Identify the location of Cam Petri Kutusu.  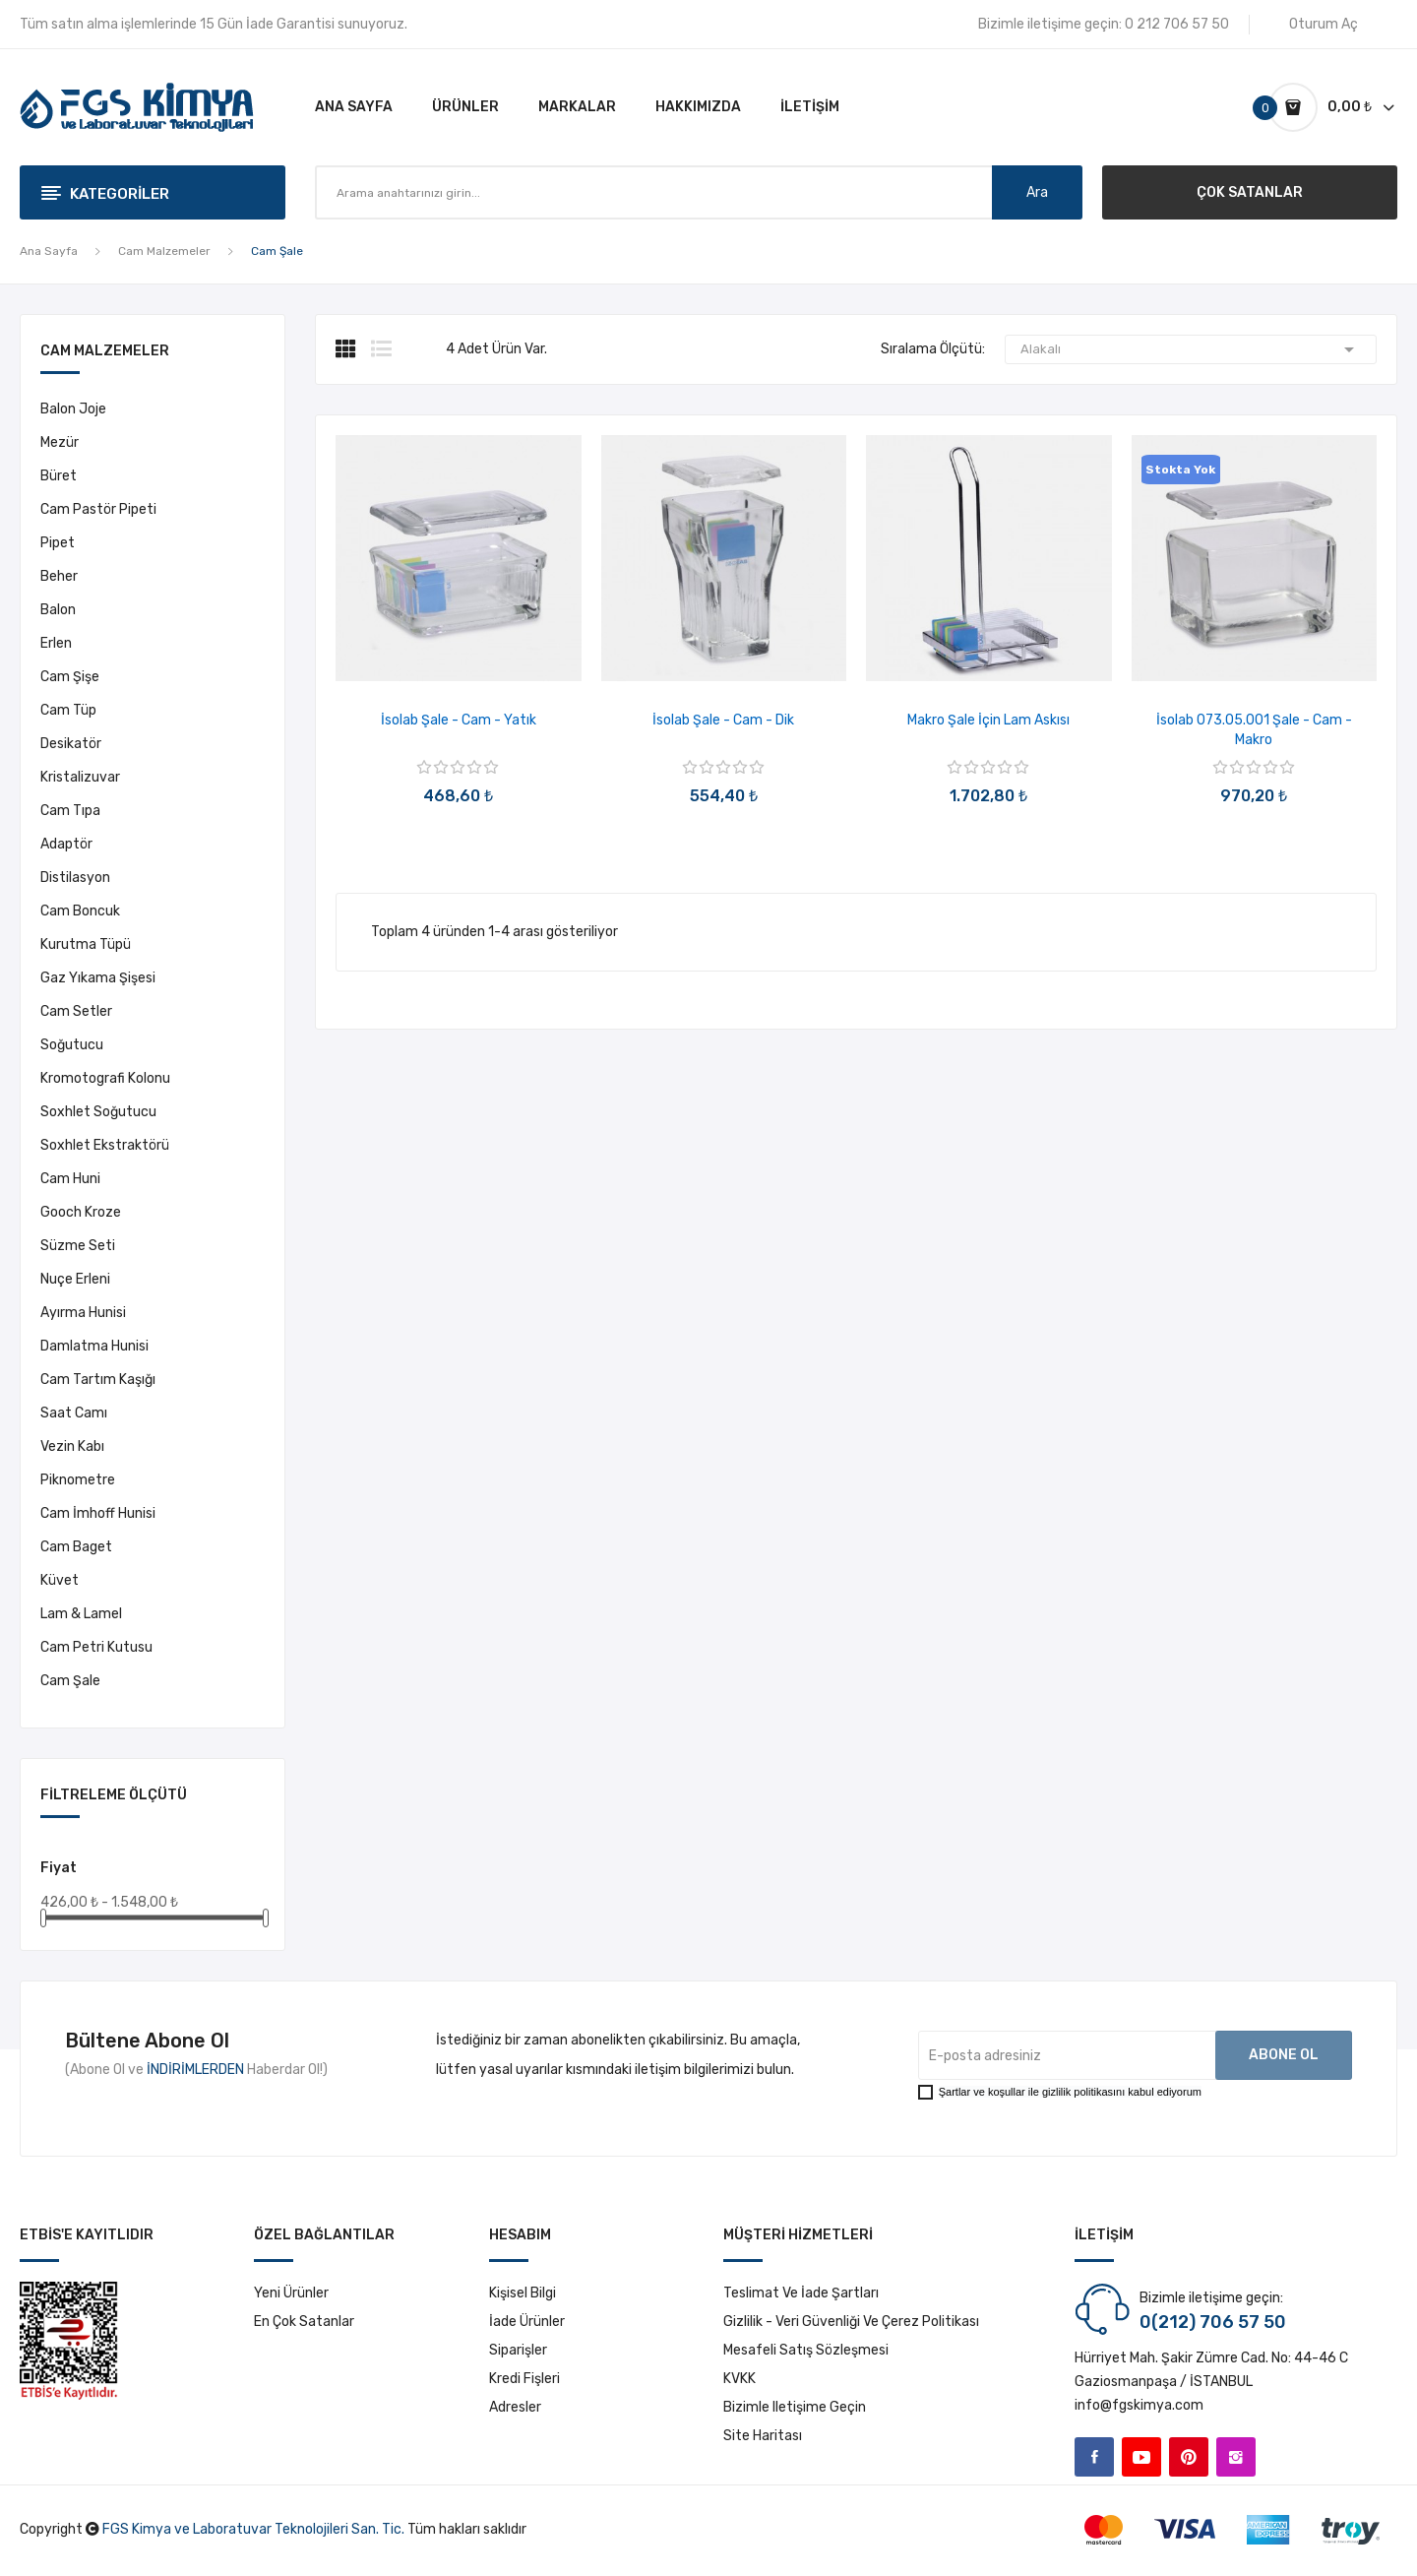
(96, 1647).